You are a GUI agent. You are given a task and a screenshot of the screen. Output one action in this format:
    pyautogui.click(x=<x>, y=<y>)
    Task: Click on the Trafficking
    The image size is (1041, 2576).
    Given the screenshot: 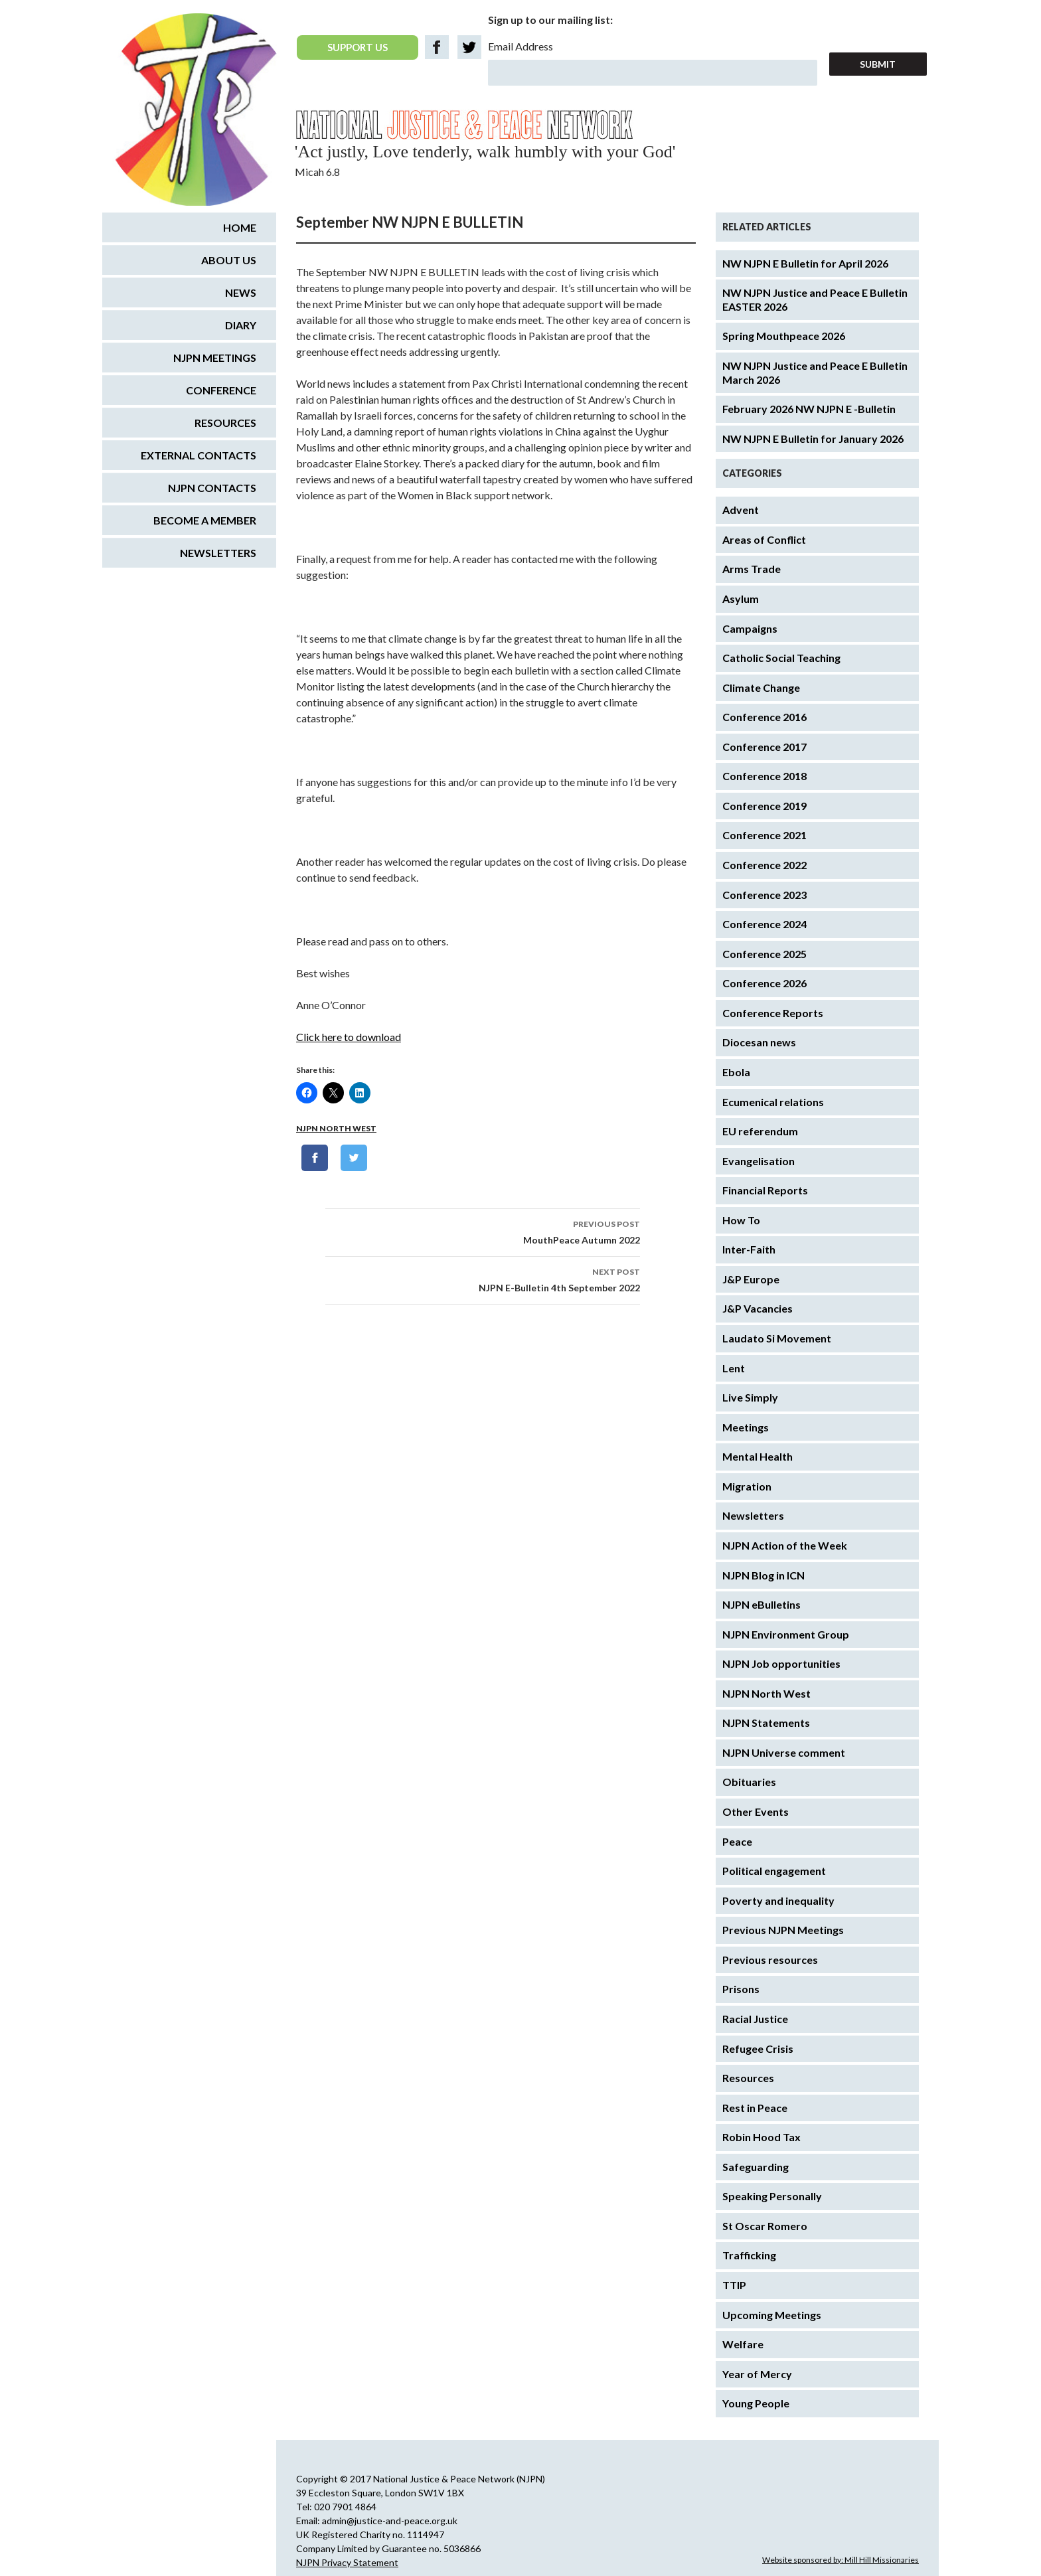 What is the action you would take?
    pyautogui.click(x=749, y=2255)
    